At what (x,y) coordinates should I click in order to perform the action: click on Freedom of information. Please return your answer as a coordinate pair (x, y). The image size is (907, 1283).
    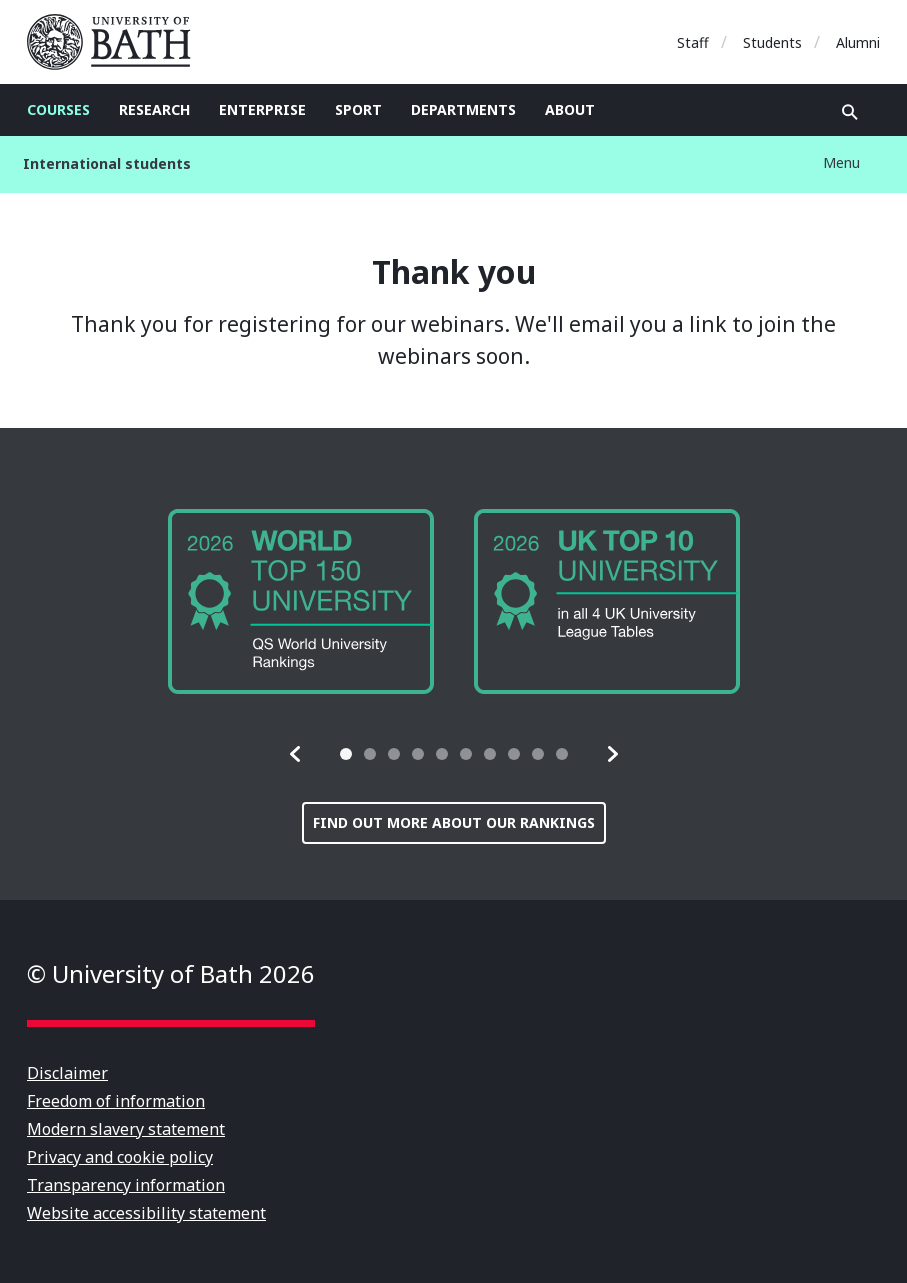
    Looking at the image, I should click on (116, 1101).